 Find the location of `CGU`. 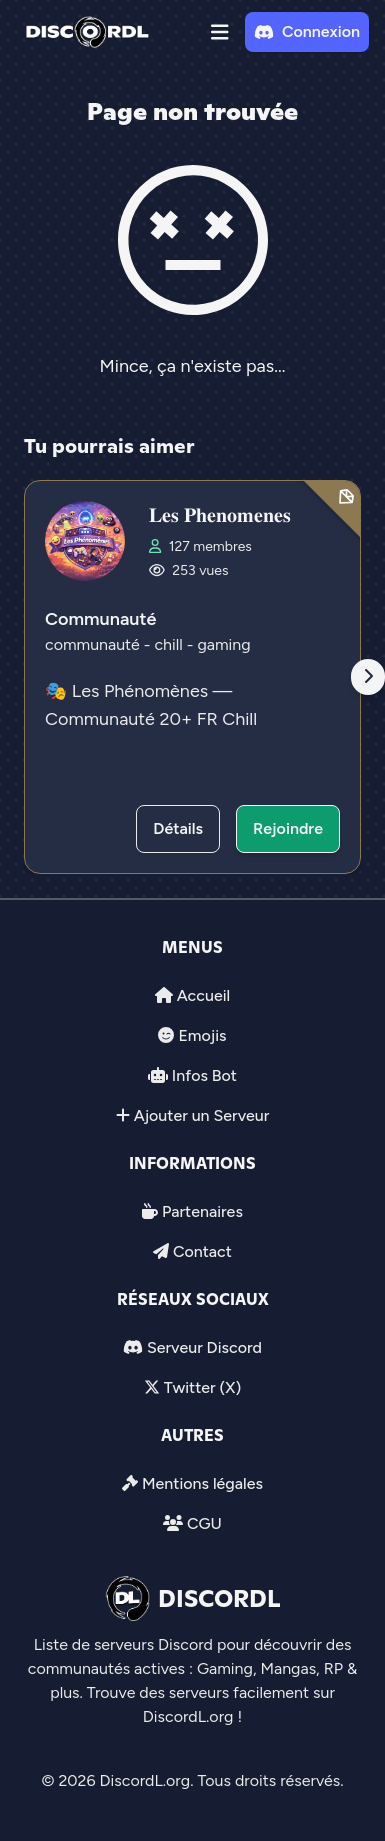

CGU is located at coordinates (204, 1523).